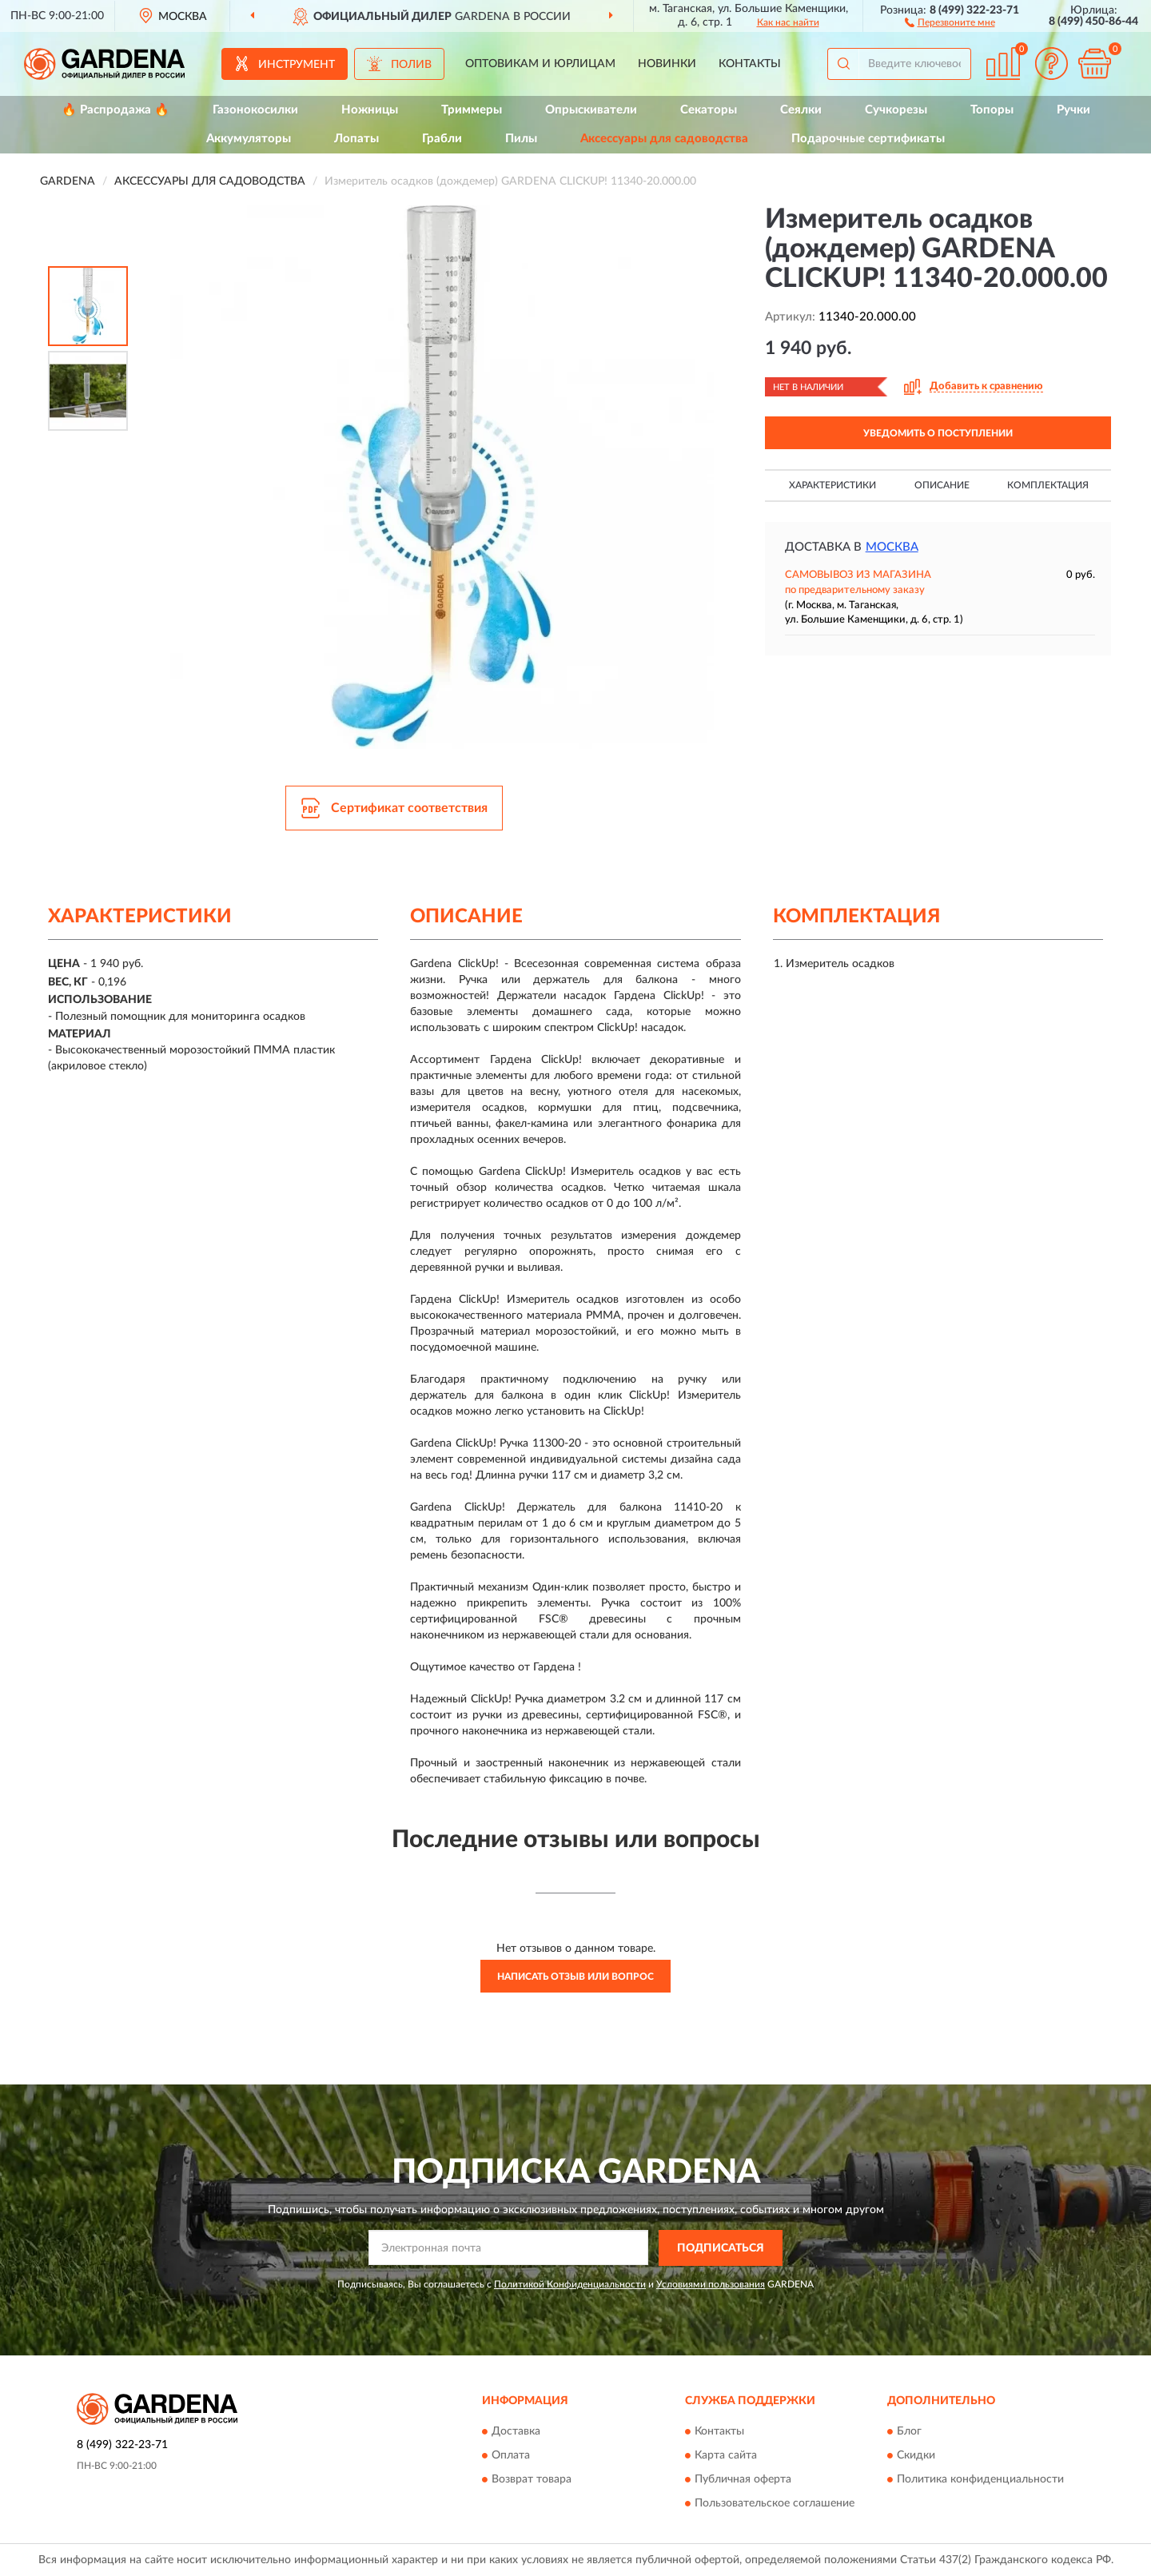  What do you see at coordinates (248, 139) in the screenshot?
I see `Аккумуляторы` at bounding box center [248, 139].